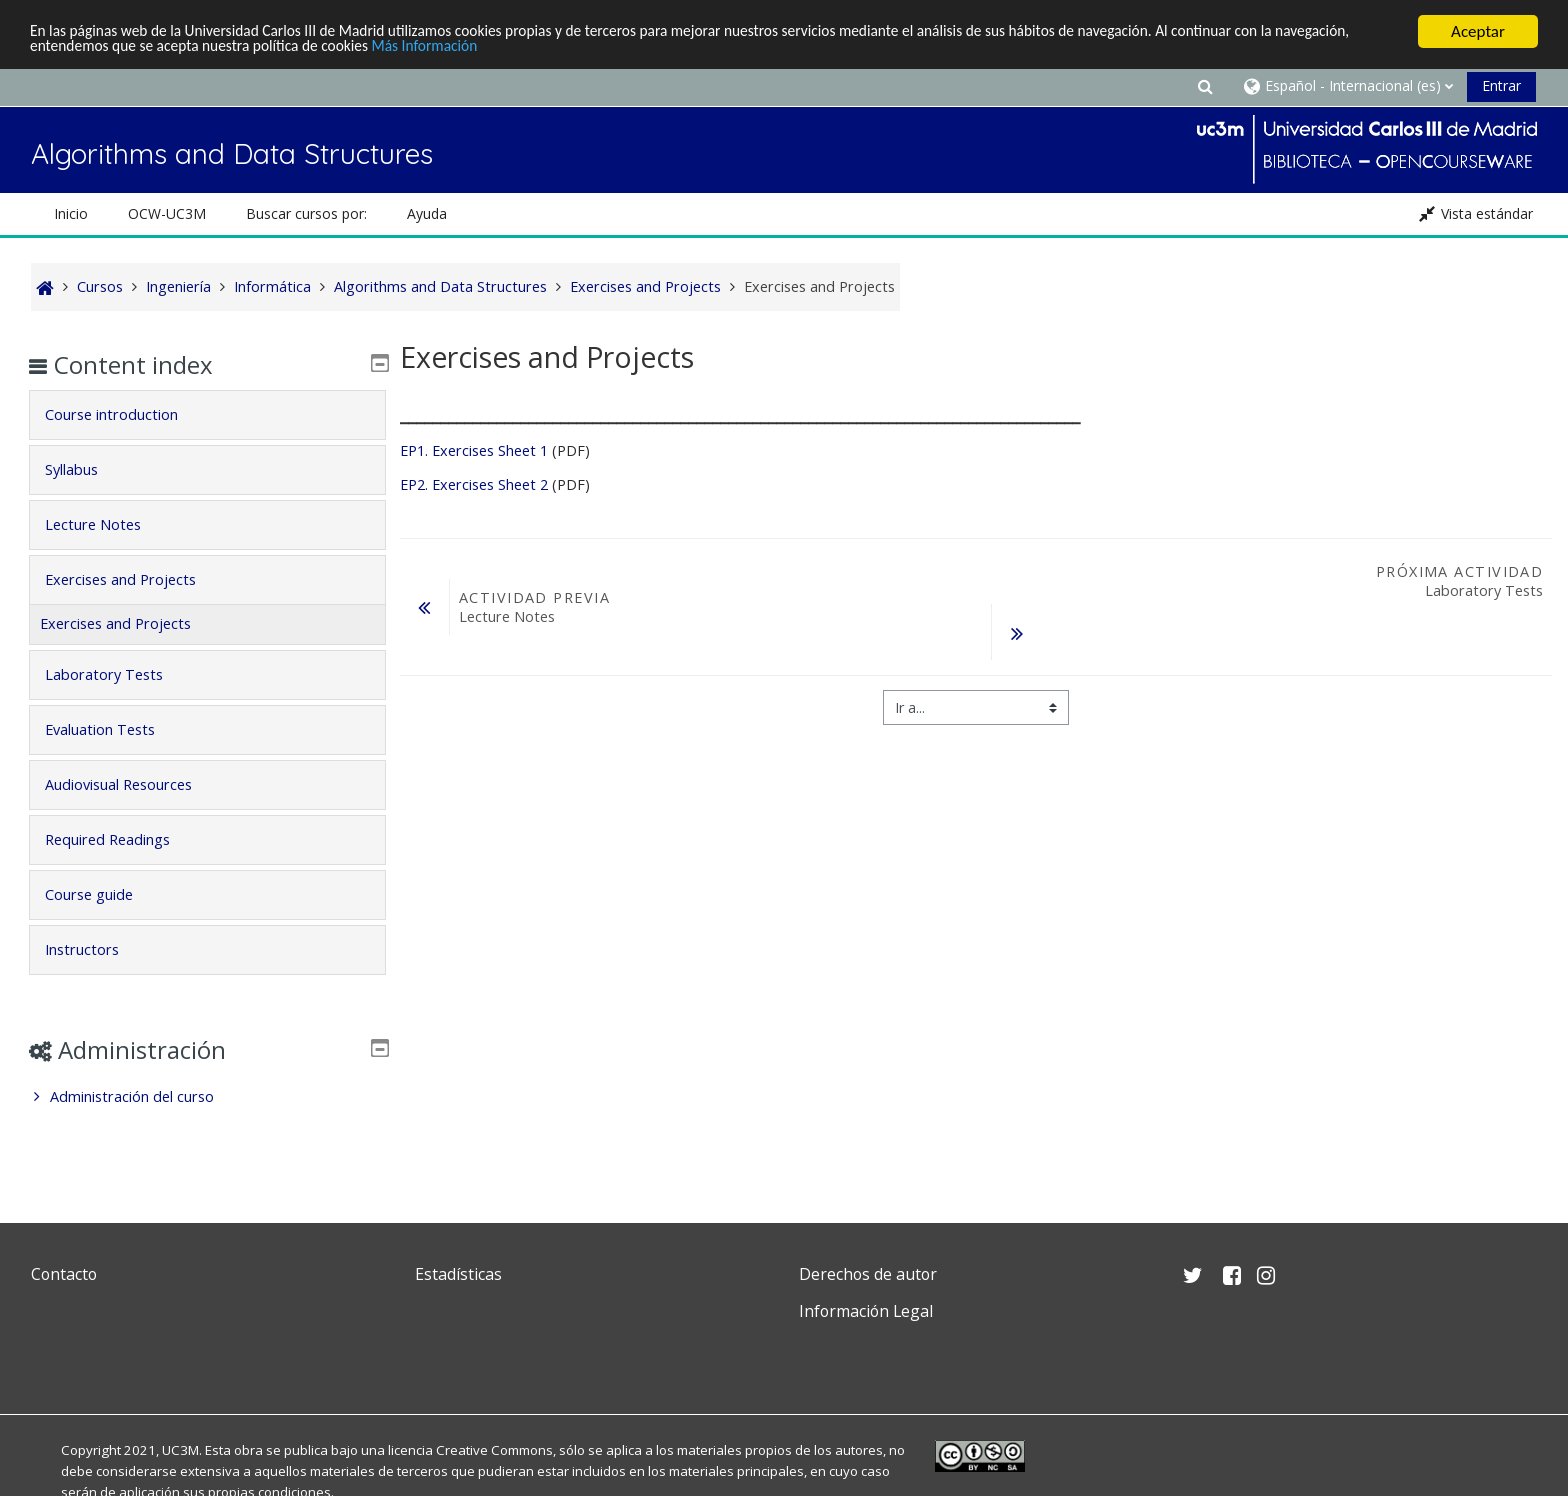 The image size is (1568, 1496). I want to click on Estadísticas, so click(458, 1274).